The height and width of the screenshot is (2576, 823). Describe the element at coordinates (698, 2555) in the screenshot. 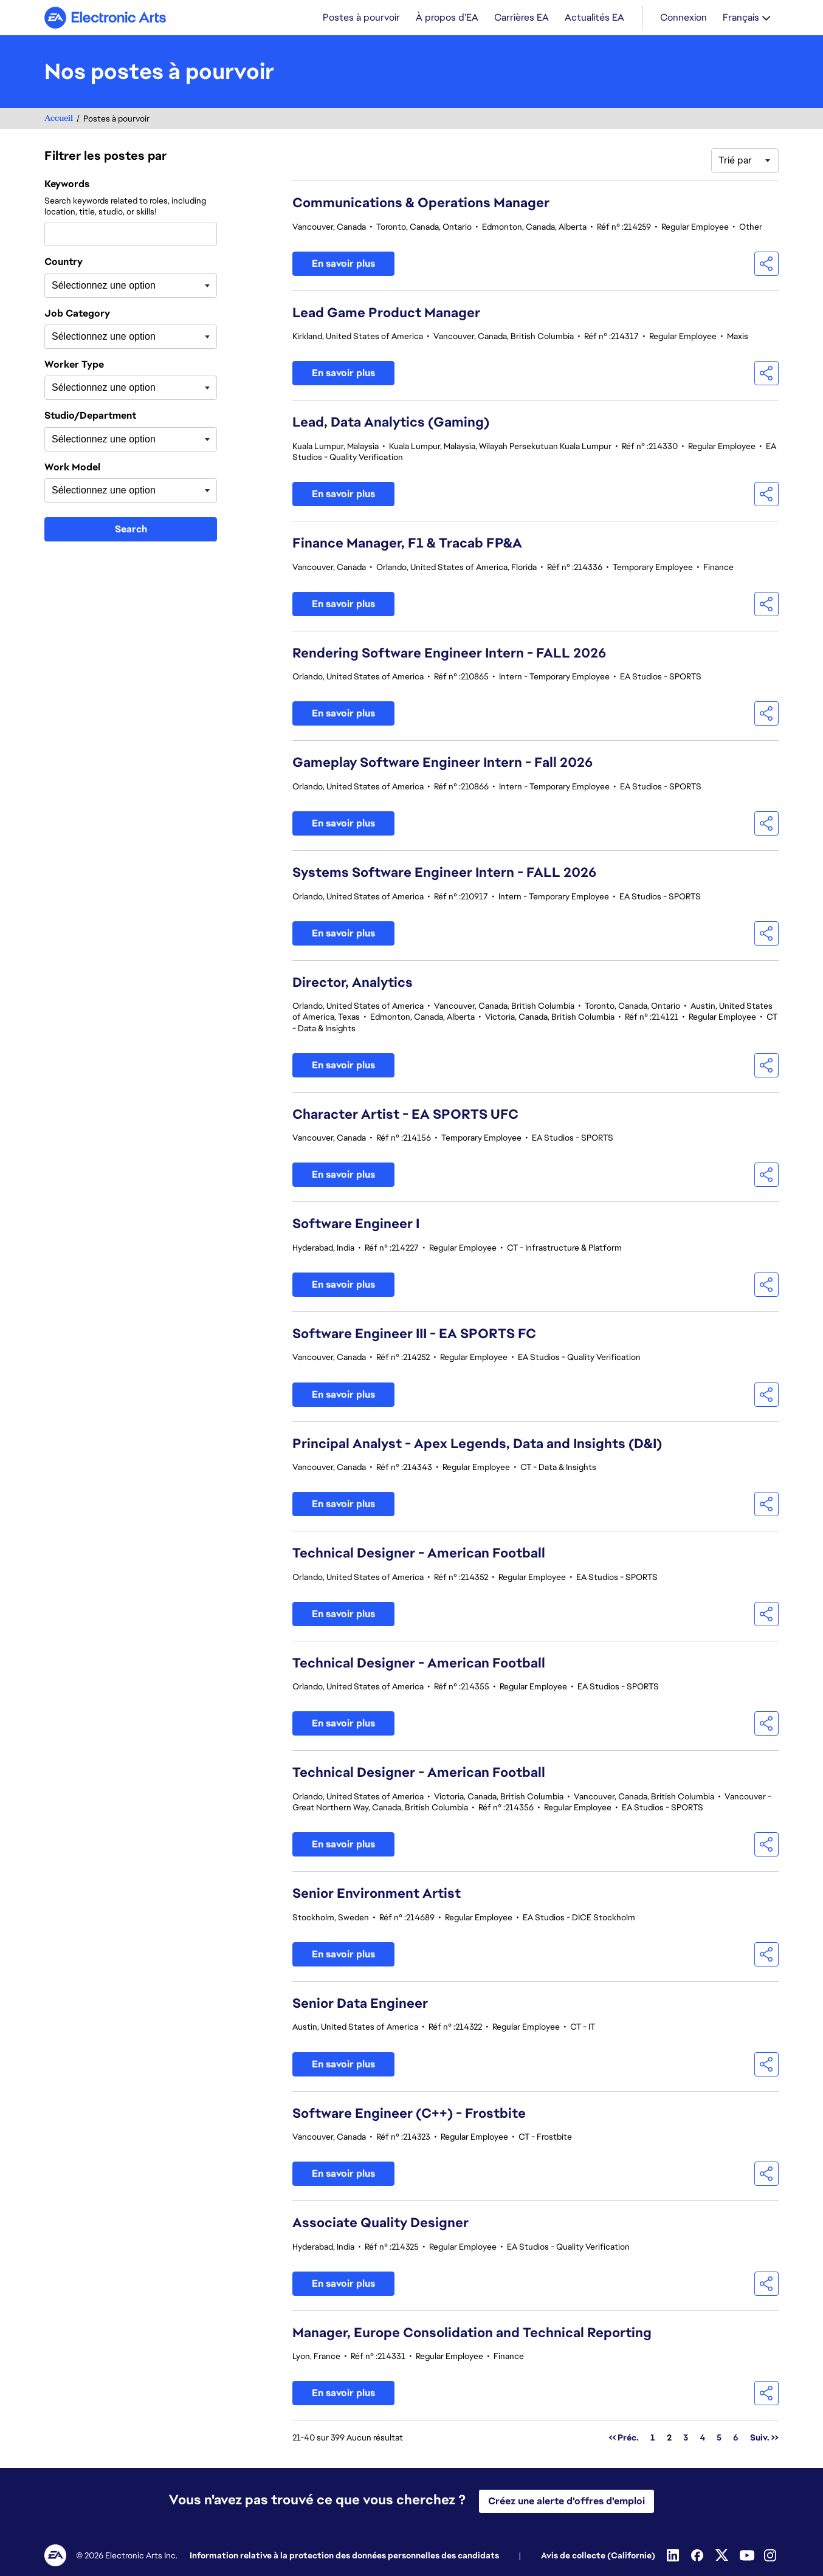

I see `[Facebook]` at that location.